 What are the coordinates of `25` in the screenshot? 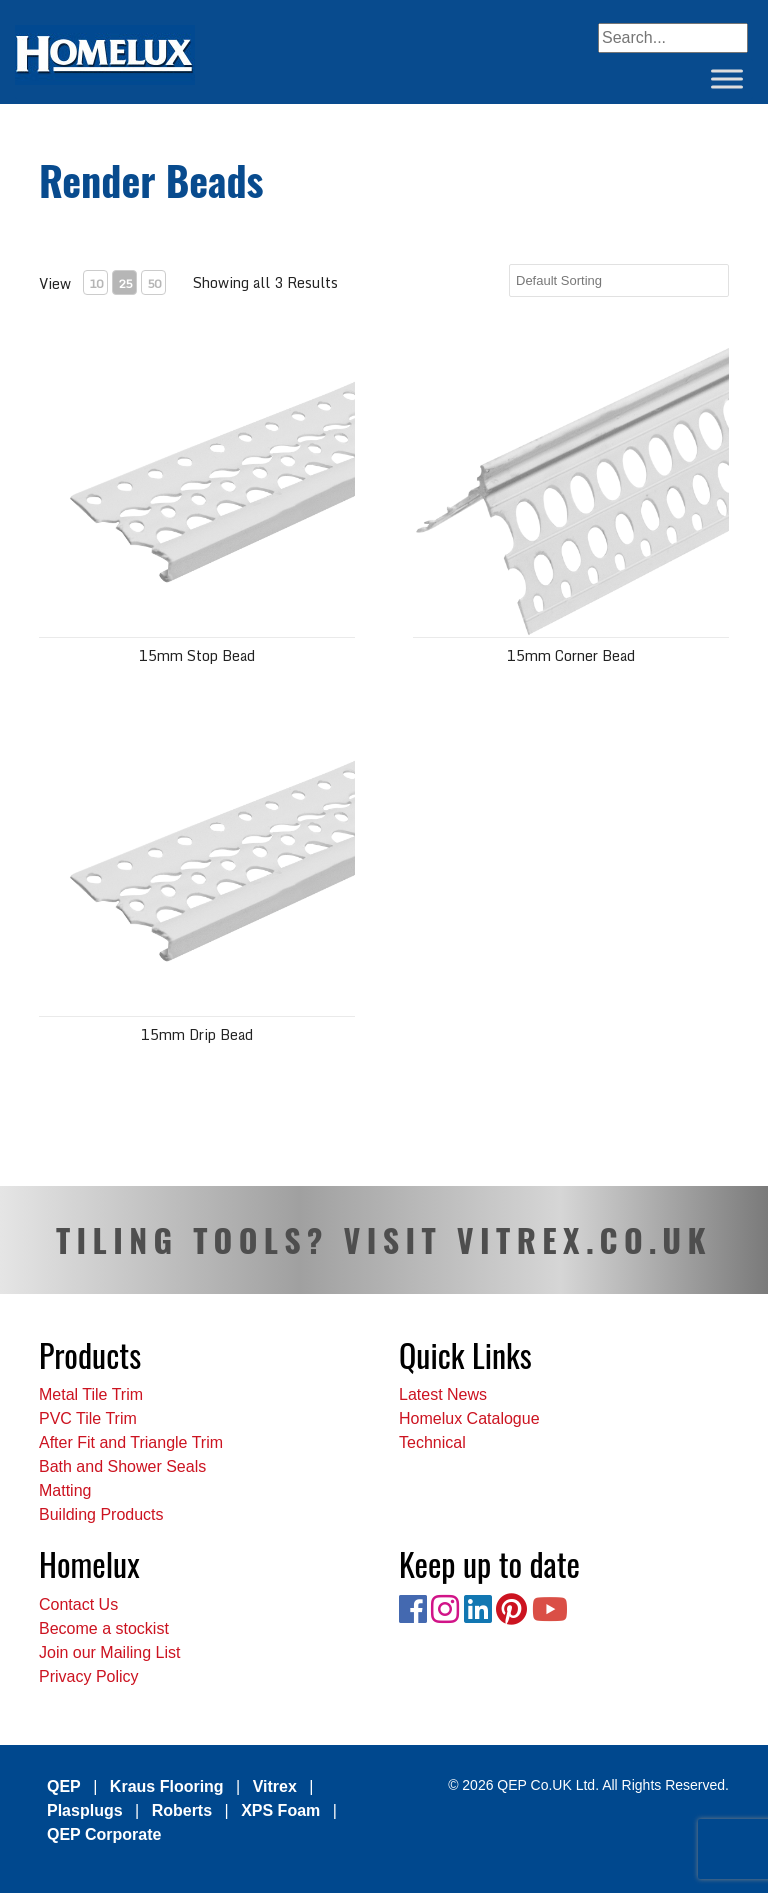 It's located at (125, 283).